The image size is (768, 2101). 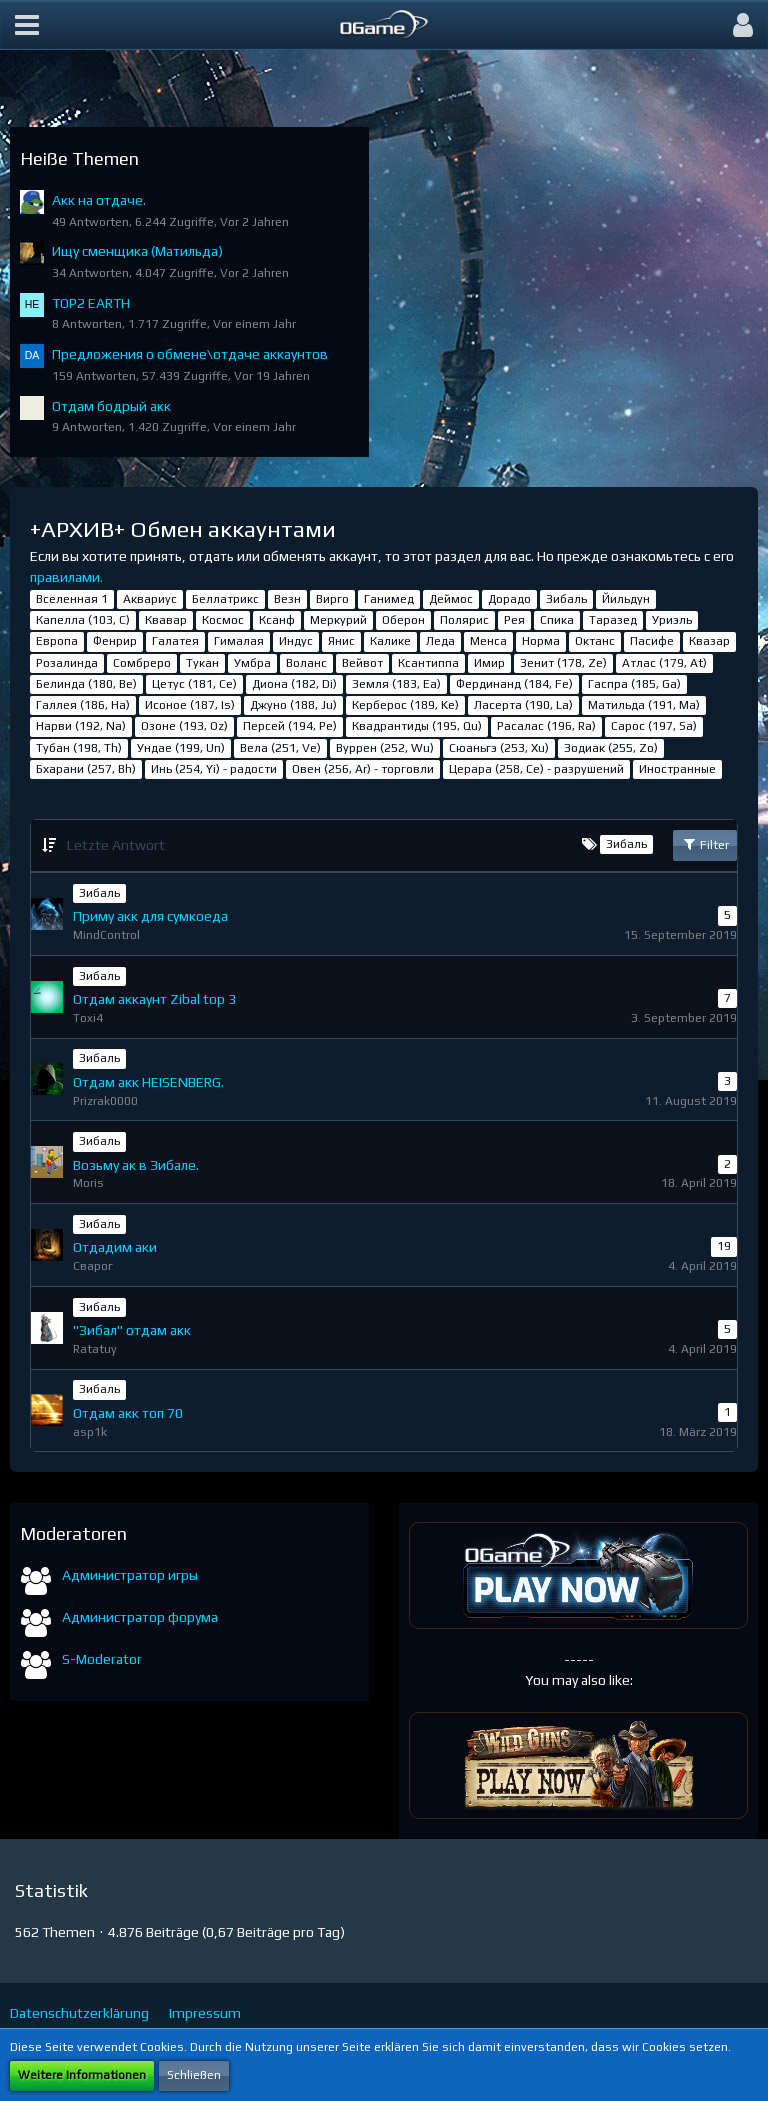 I want to click on Ласерта (190, La), so click(x=523, y=705).